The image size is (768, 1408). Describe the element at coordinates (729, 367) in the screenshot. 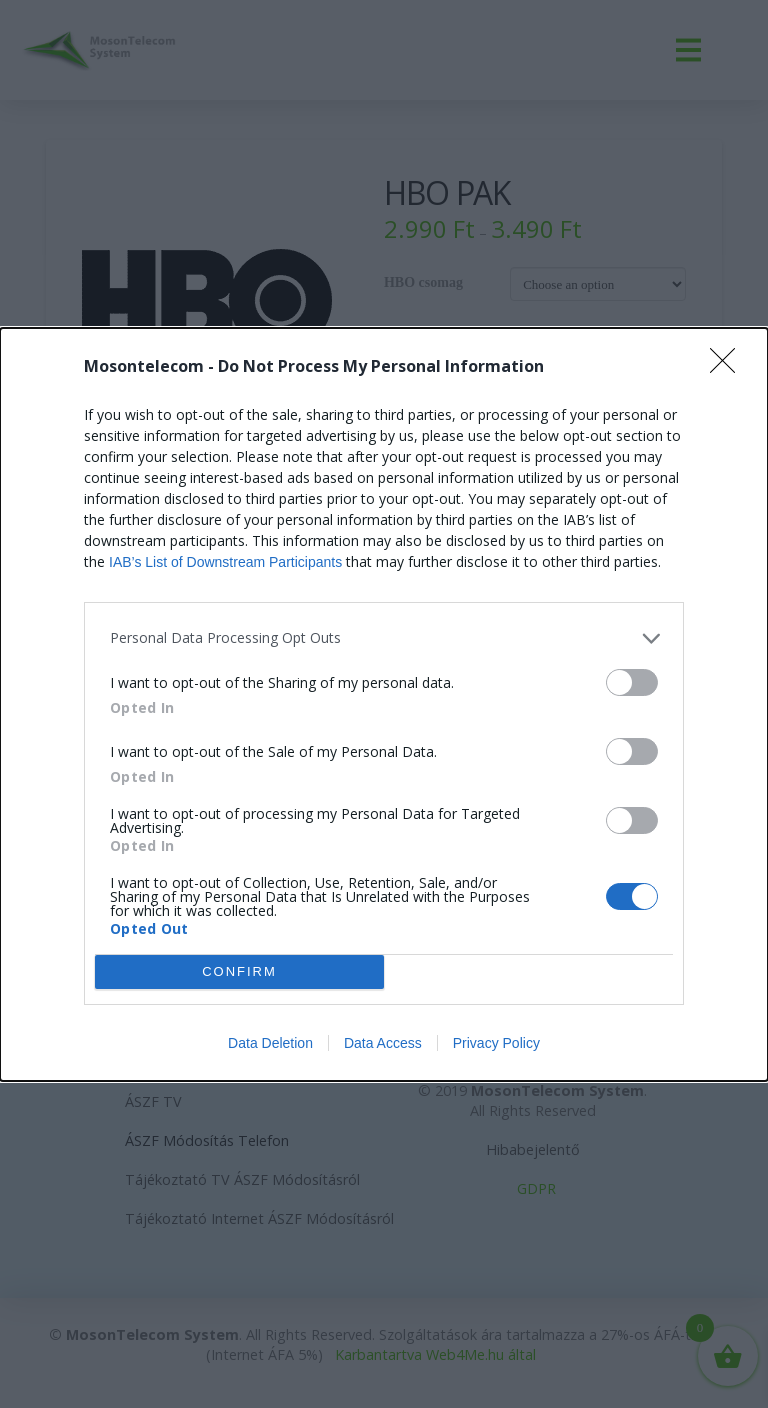

I see `[Close]` at that location.